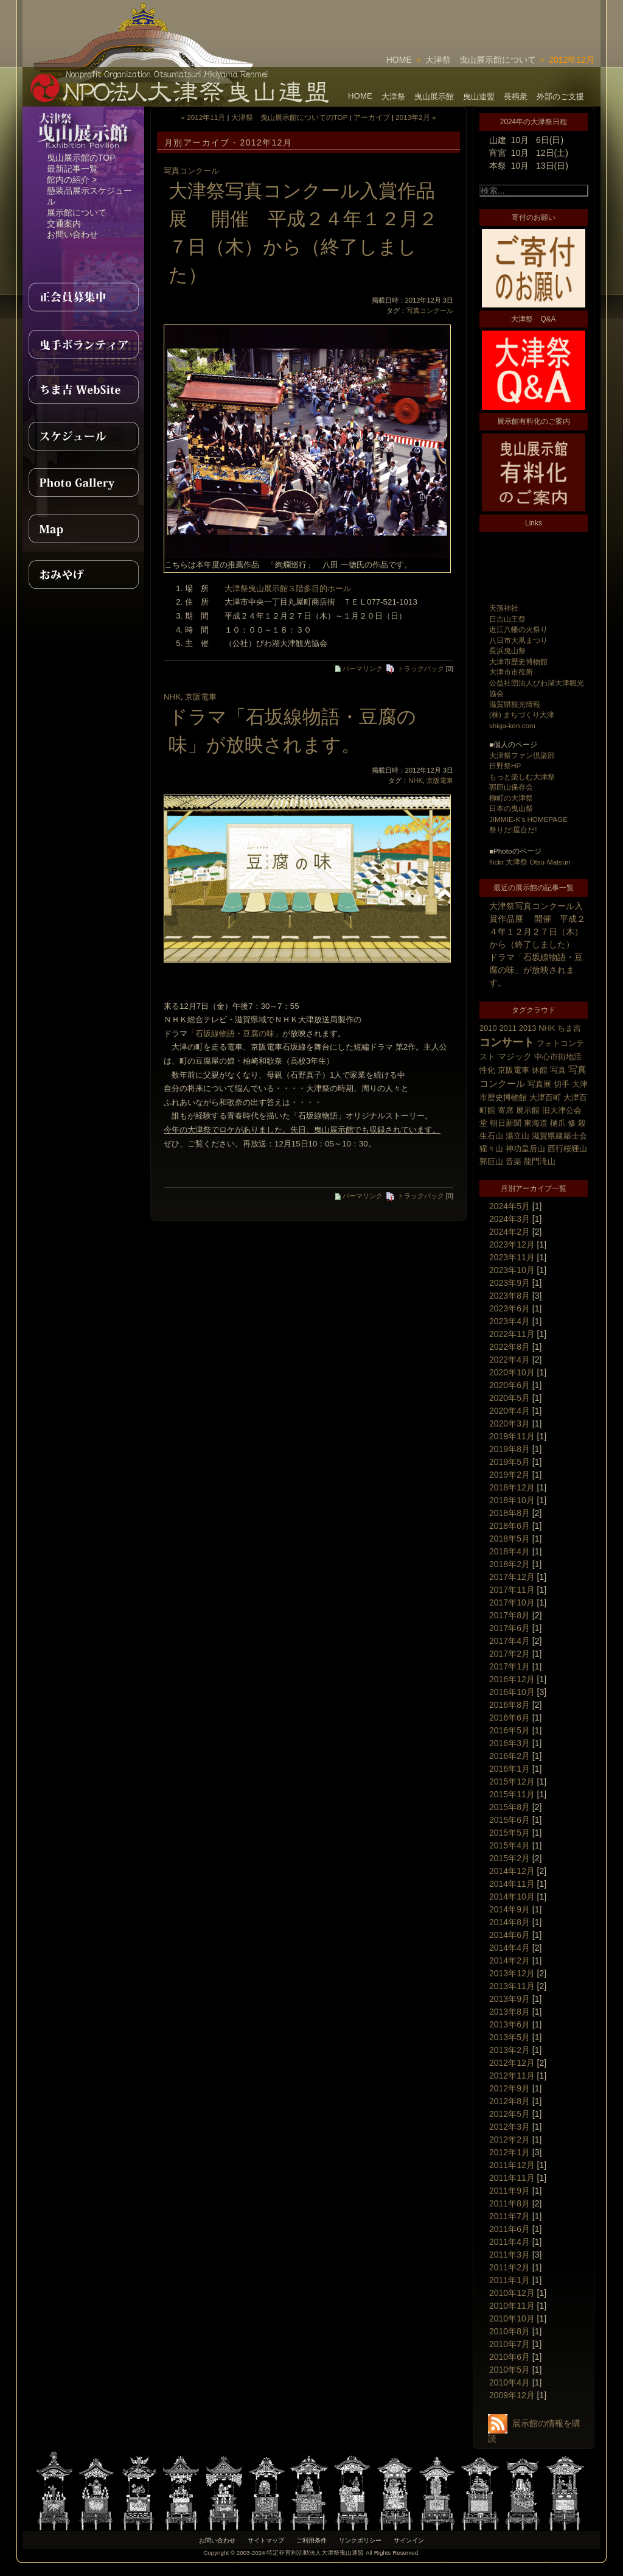  Describe the element at coordinates (507, 619) in the screenshot. I see `日吉山王祭` at that location.